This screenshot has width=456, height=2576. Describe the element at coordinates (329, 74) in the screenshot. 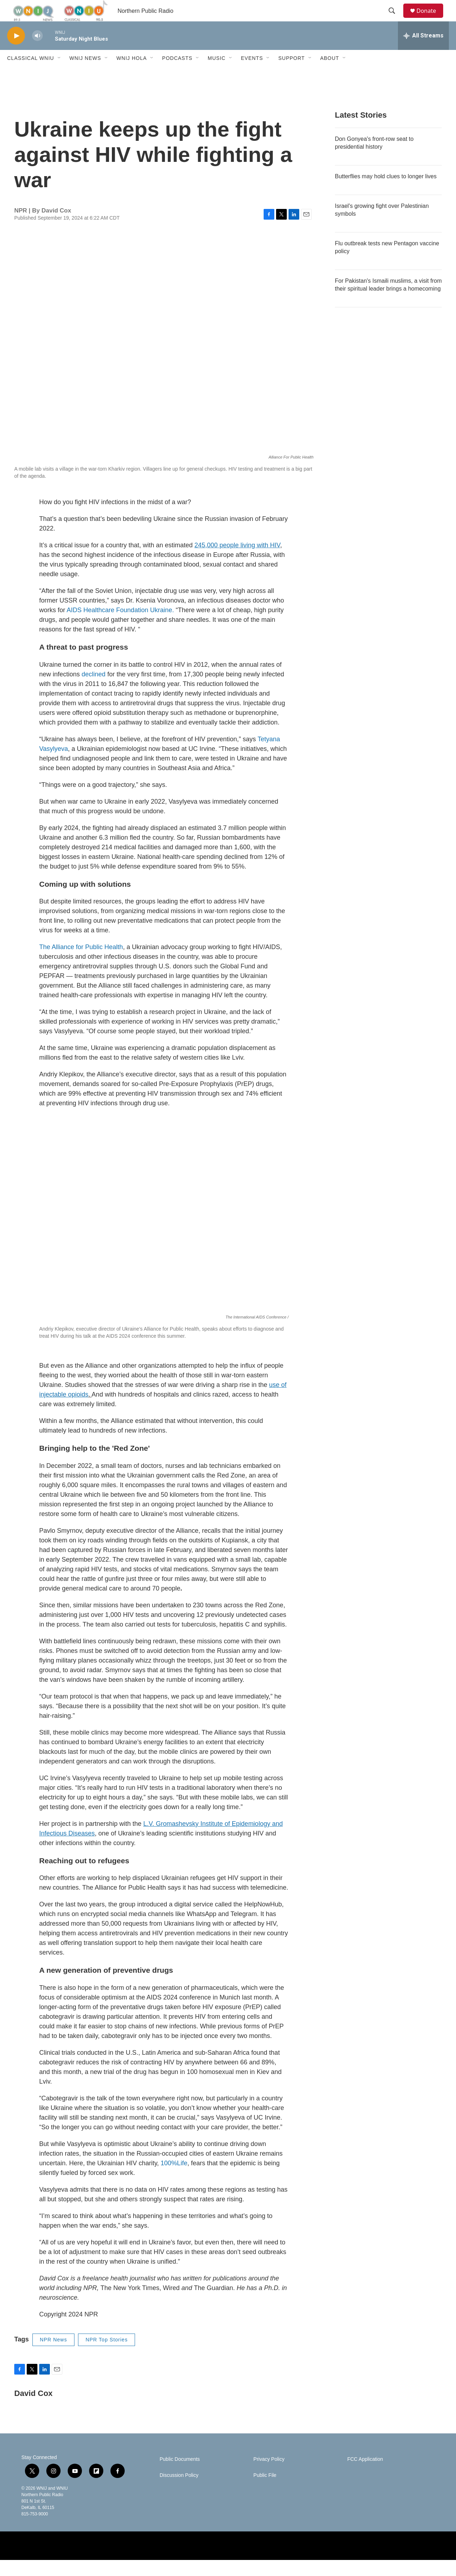

I see `About` at that location.